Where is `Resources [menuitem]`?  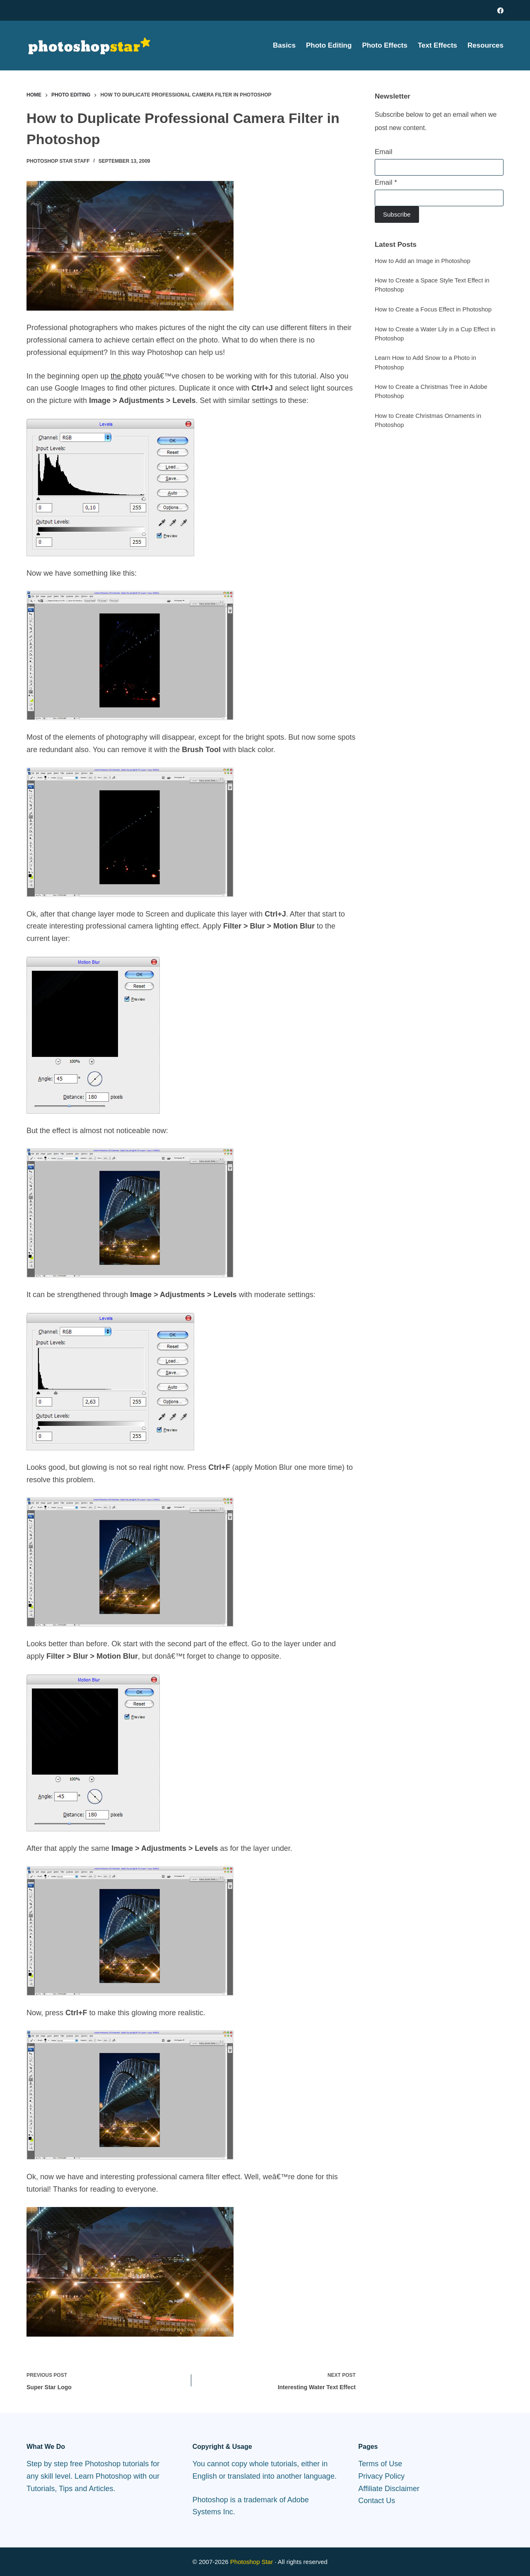 Resources [menuitem] is located at coordinates (485, 45).